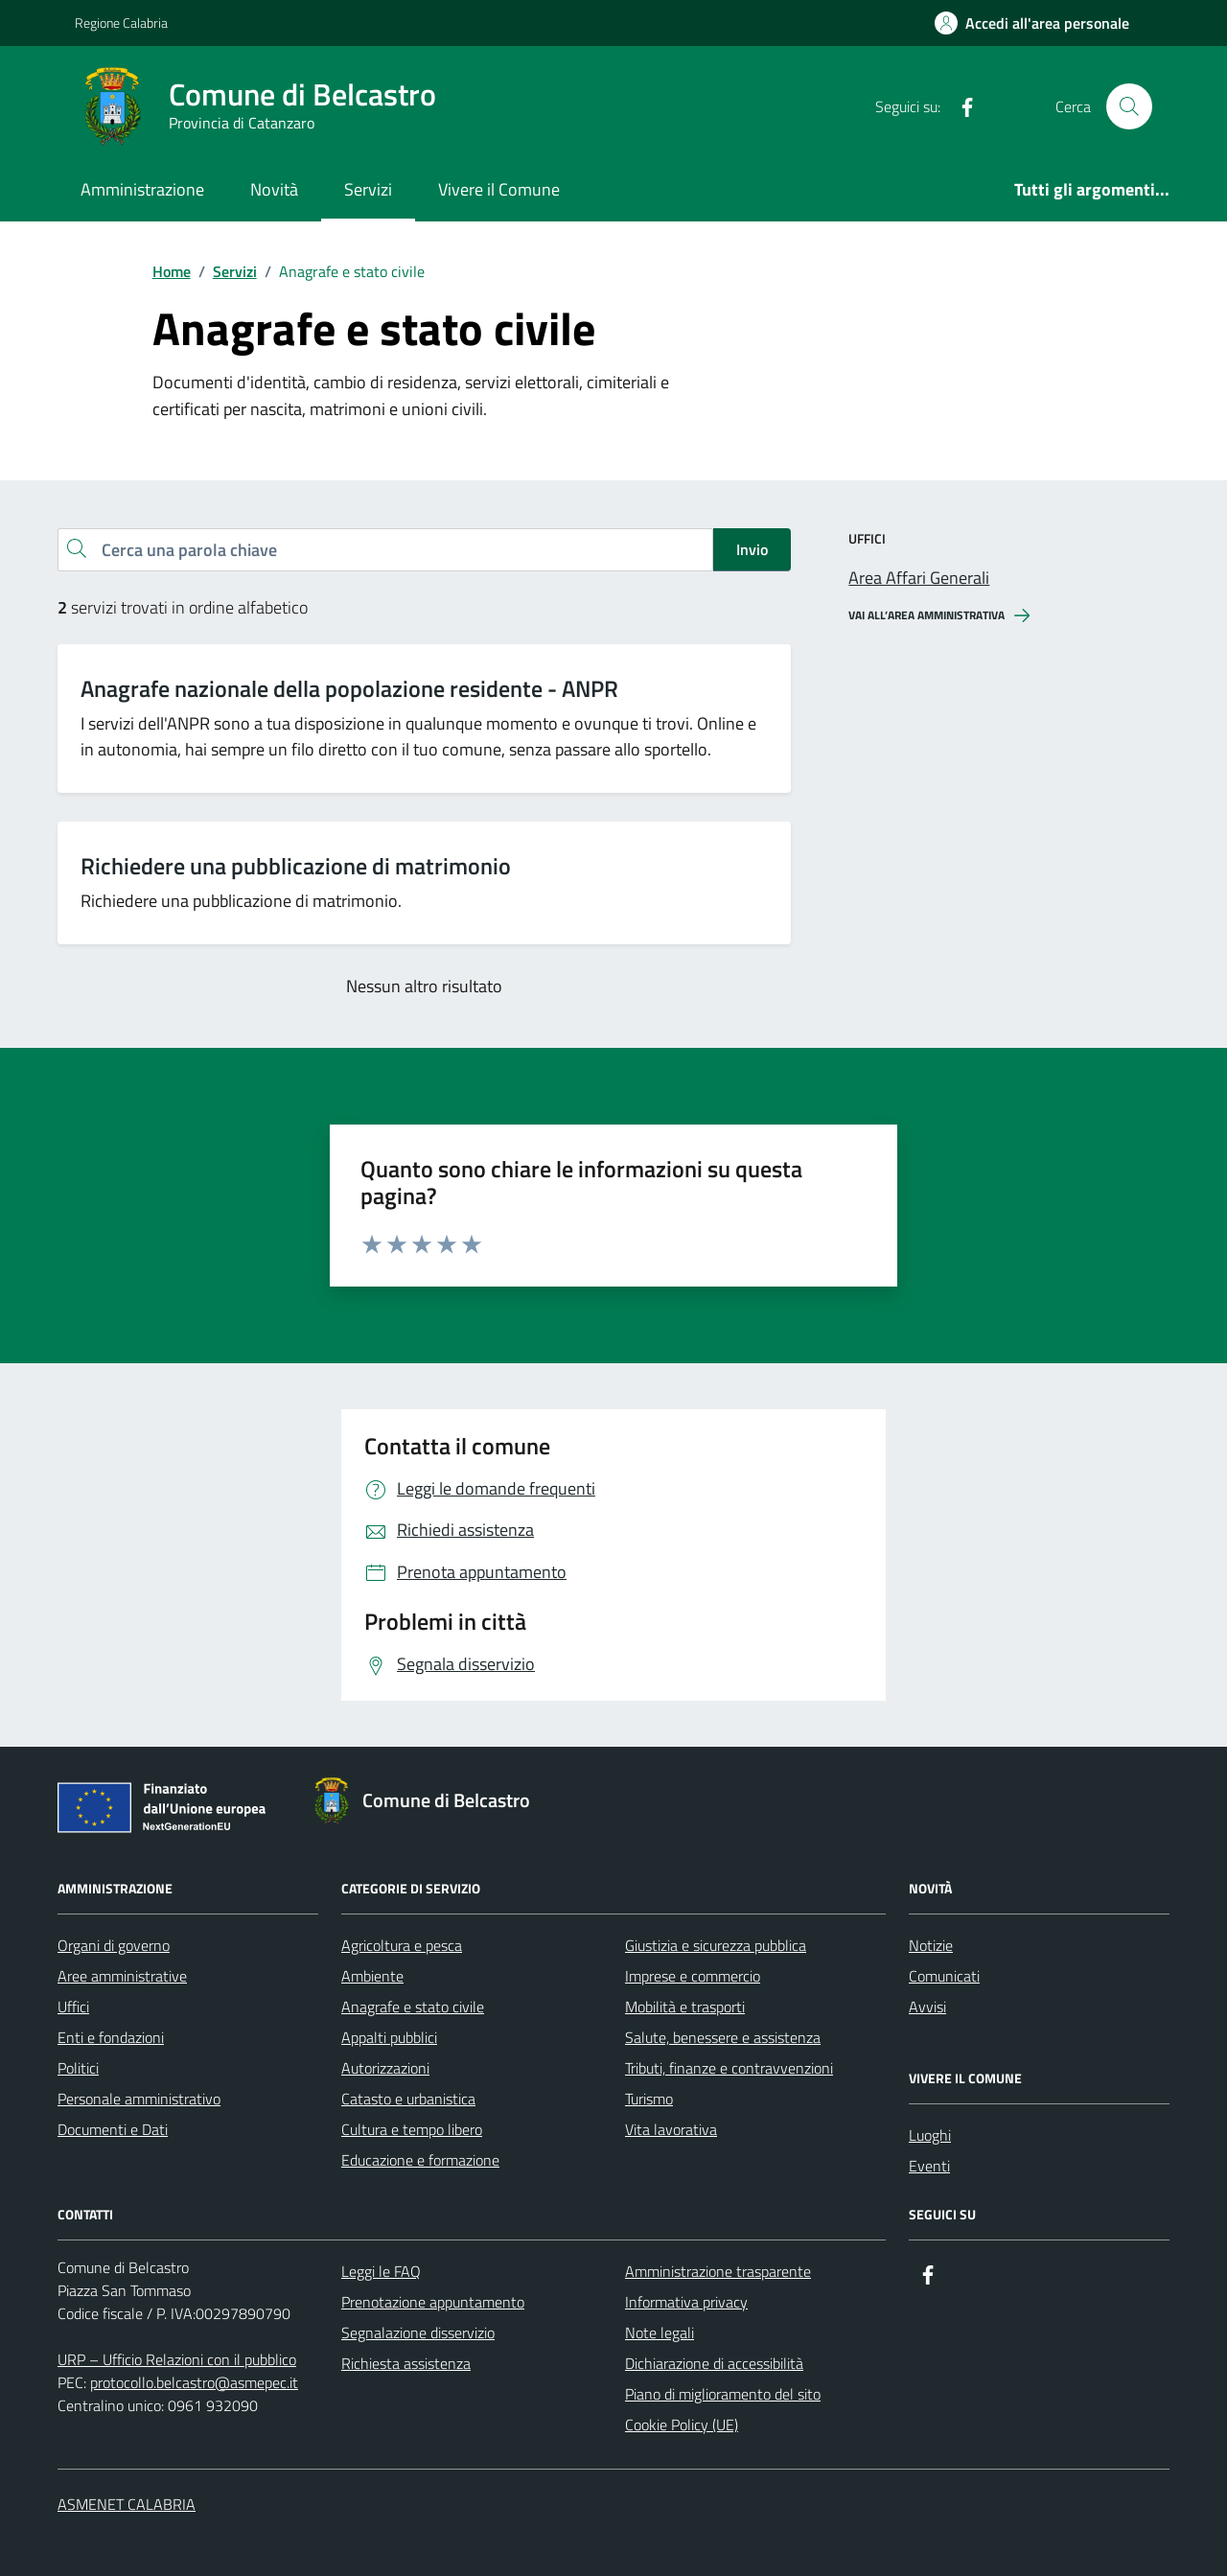  Describe the element at coordinates (714, 2363) in the screenshot. I see `Dichiarazione di accessibilità` at that location.